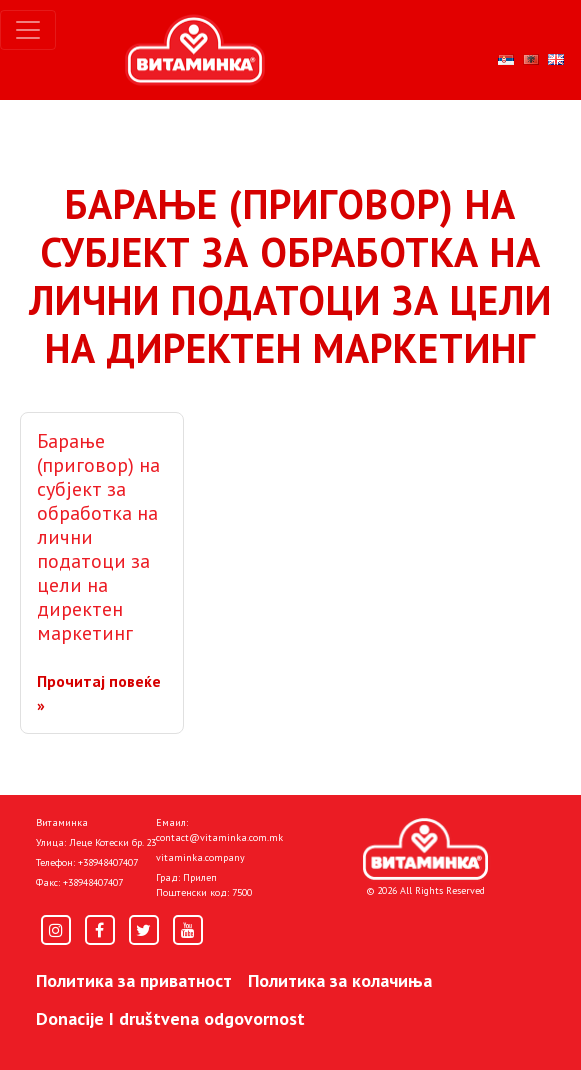  Describe the element at coordinates (200, 857) in the screenshot. I see `vitaminka.company` at that location.